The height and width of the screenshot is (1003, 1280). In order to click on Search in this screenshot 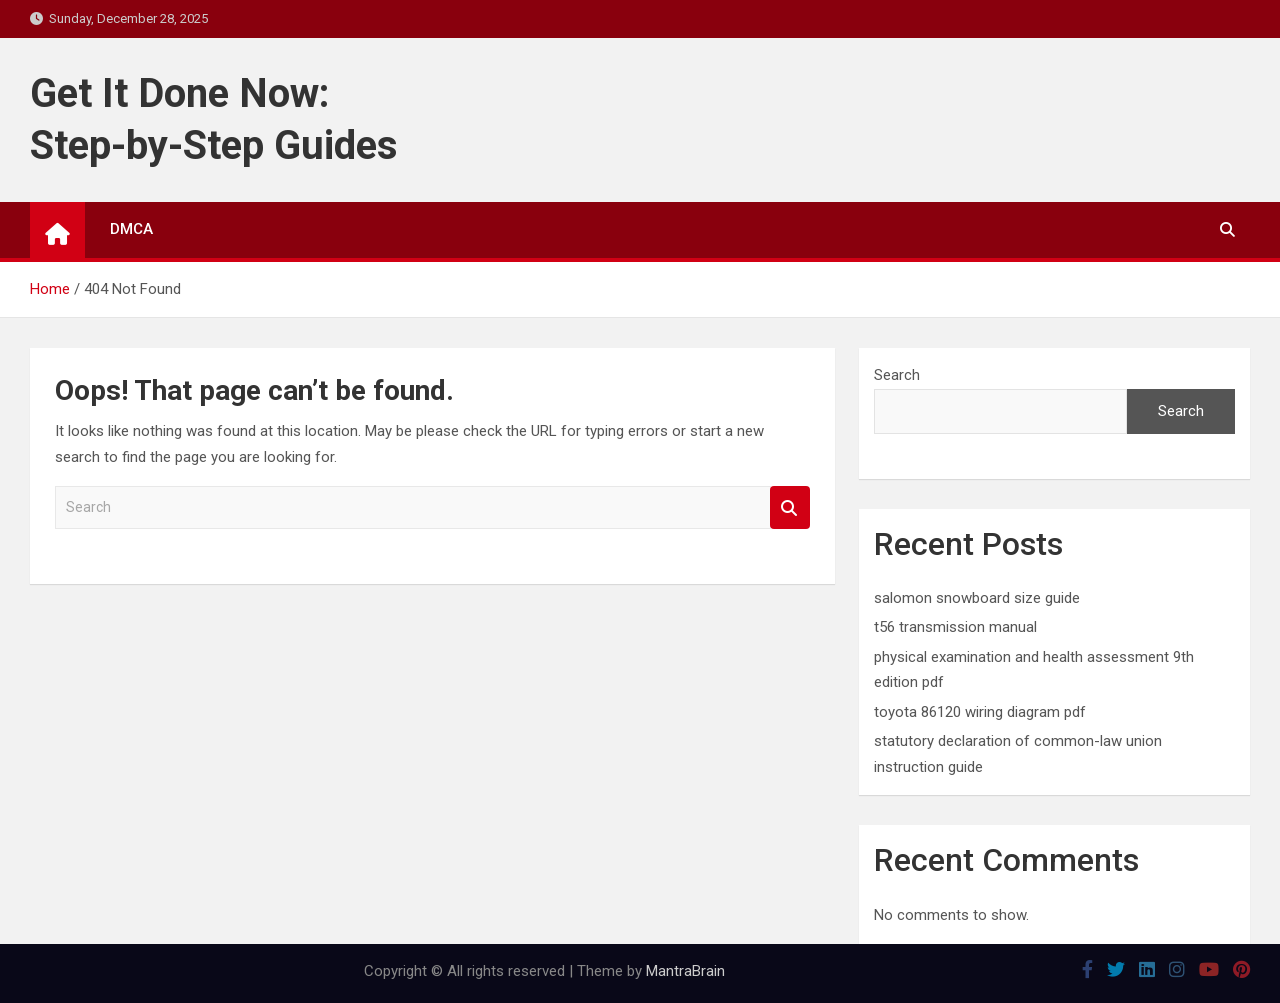, I will do `click(790, 507)`.